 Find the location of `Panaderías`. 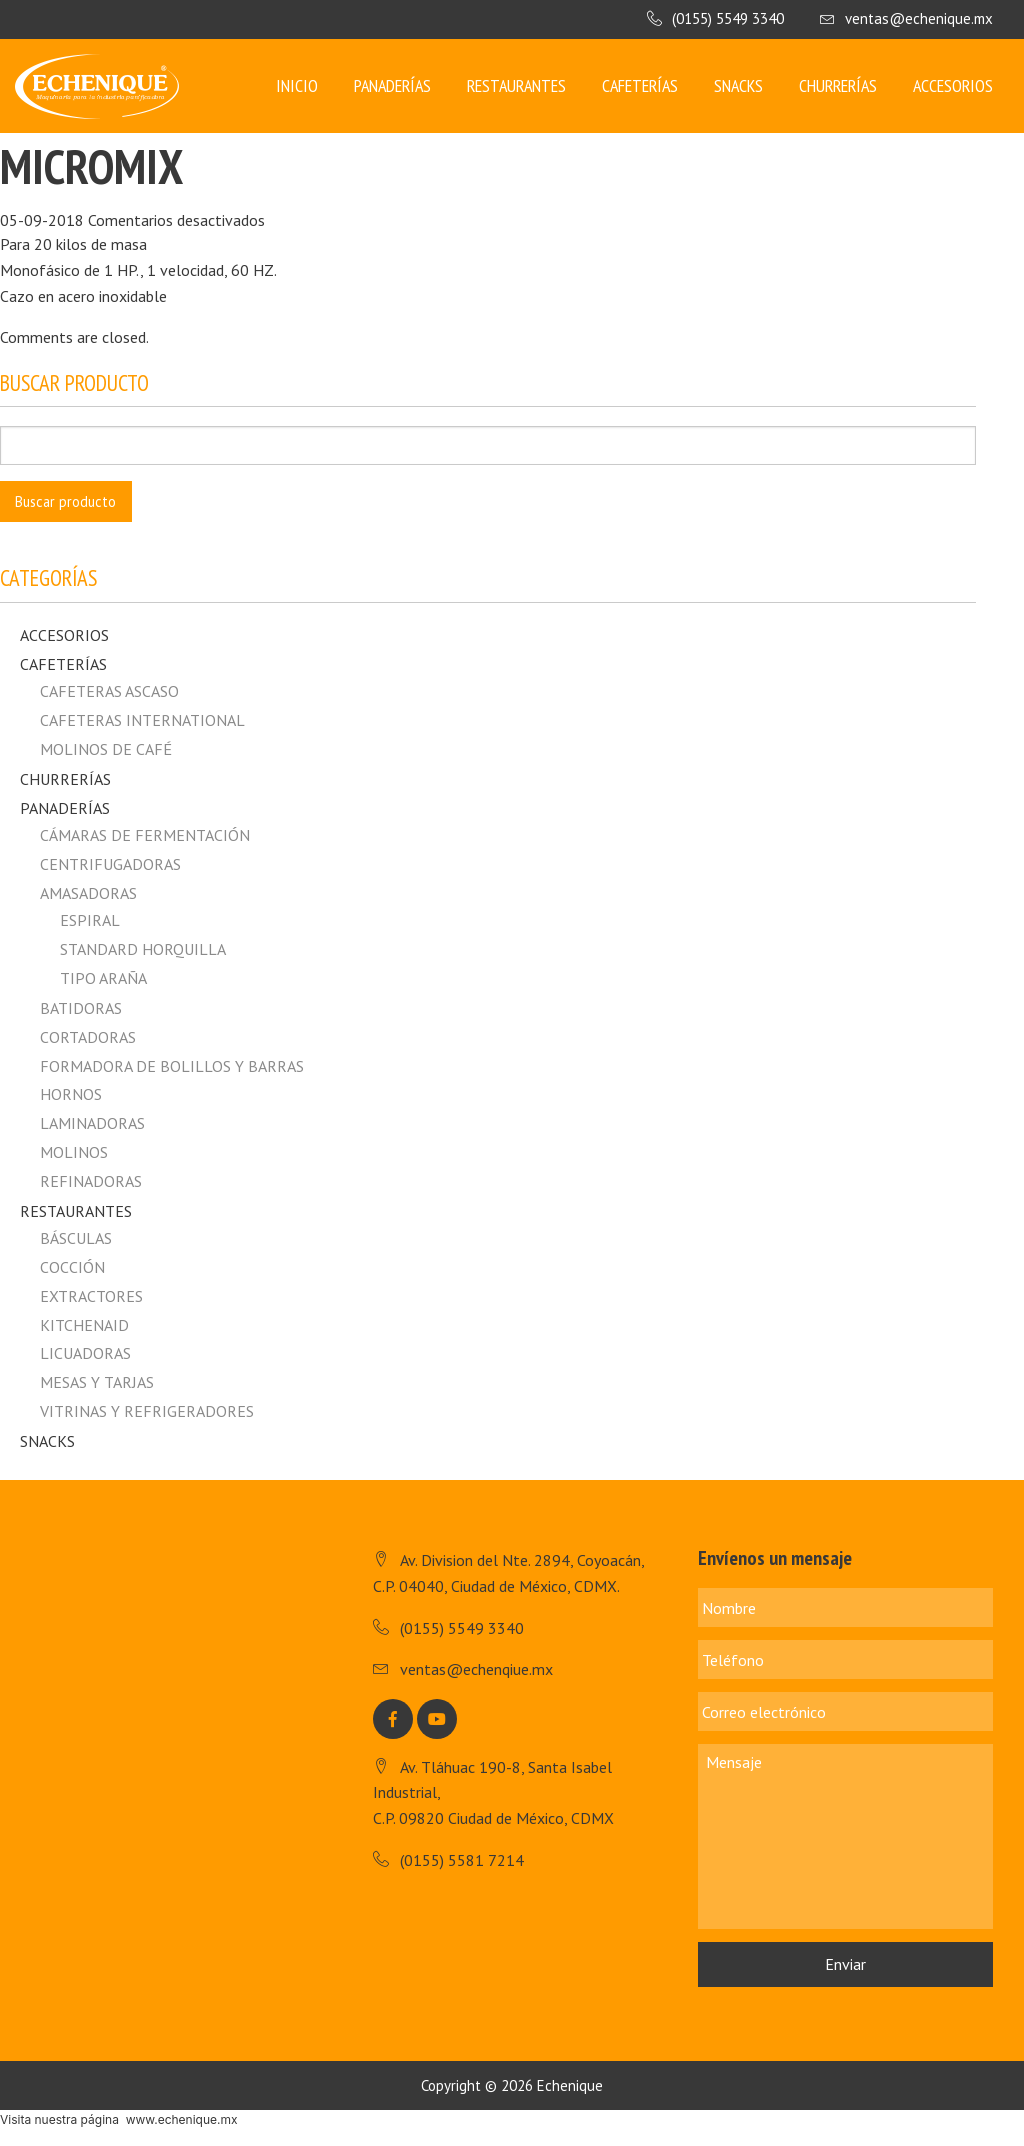

Panaderías is located at coordinates (392, 85).